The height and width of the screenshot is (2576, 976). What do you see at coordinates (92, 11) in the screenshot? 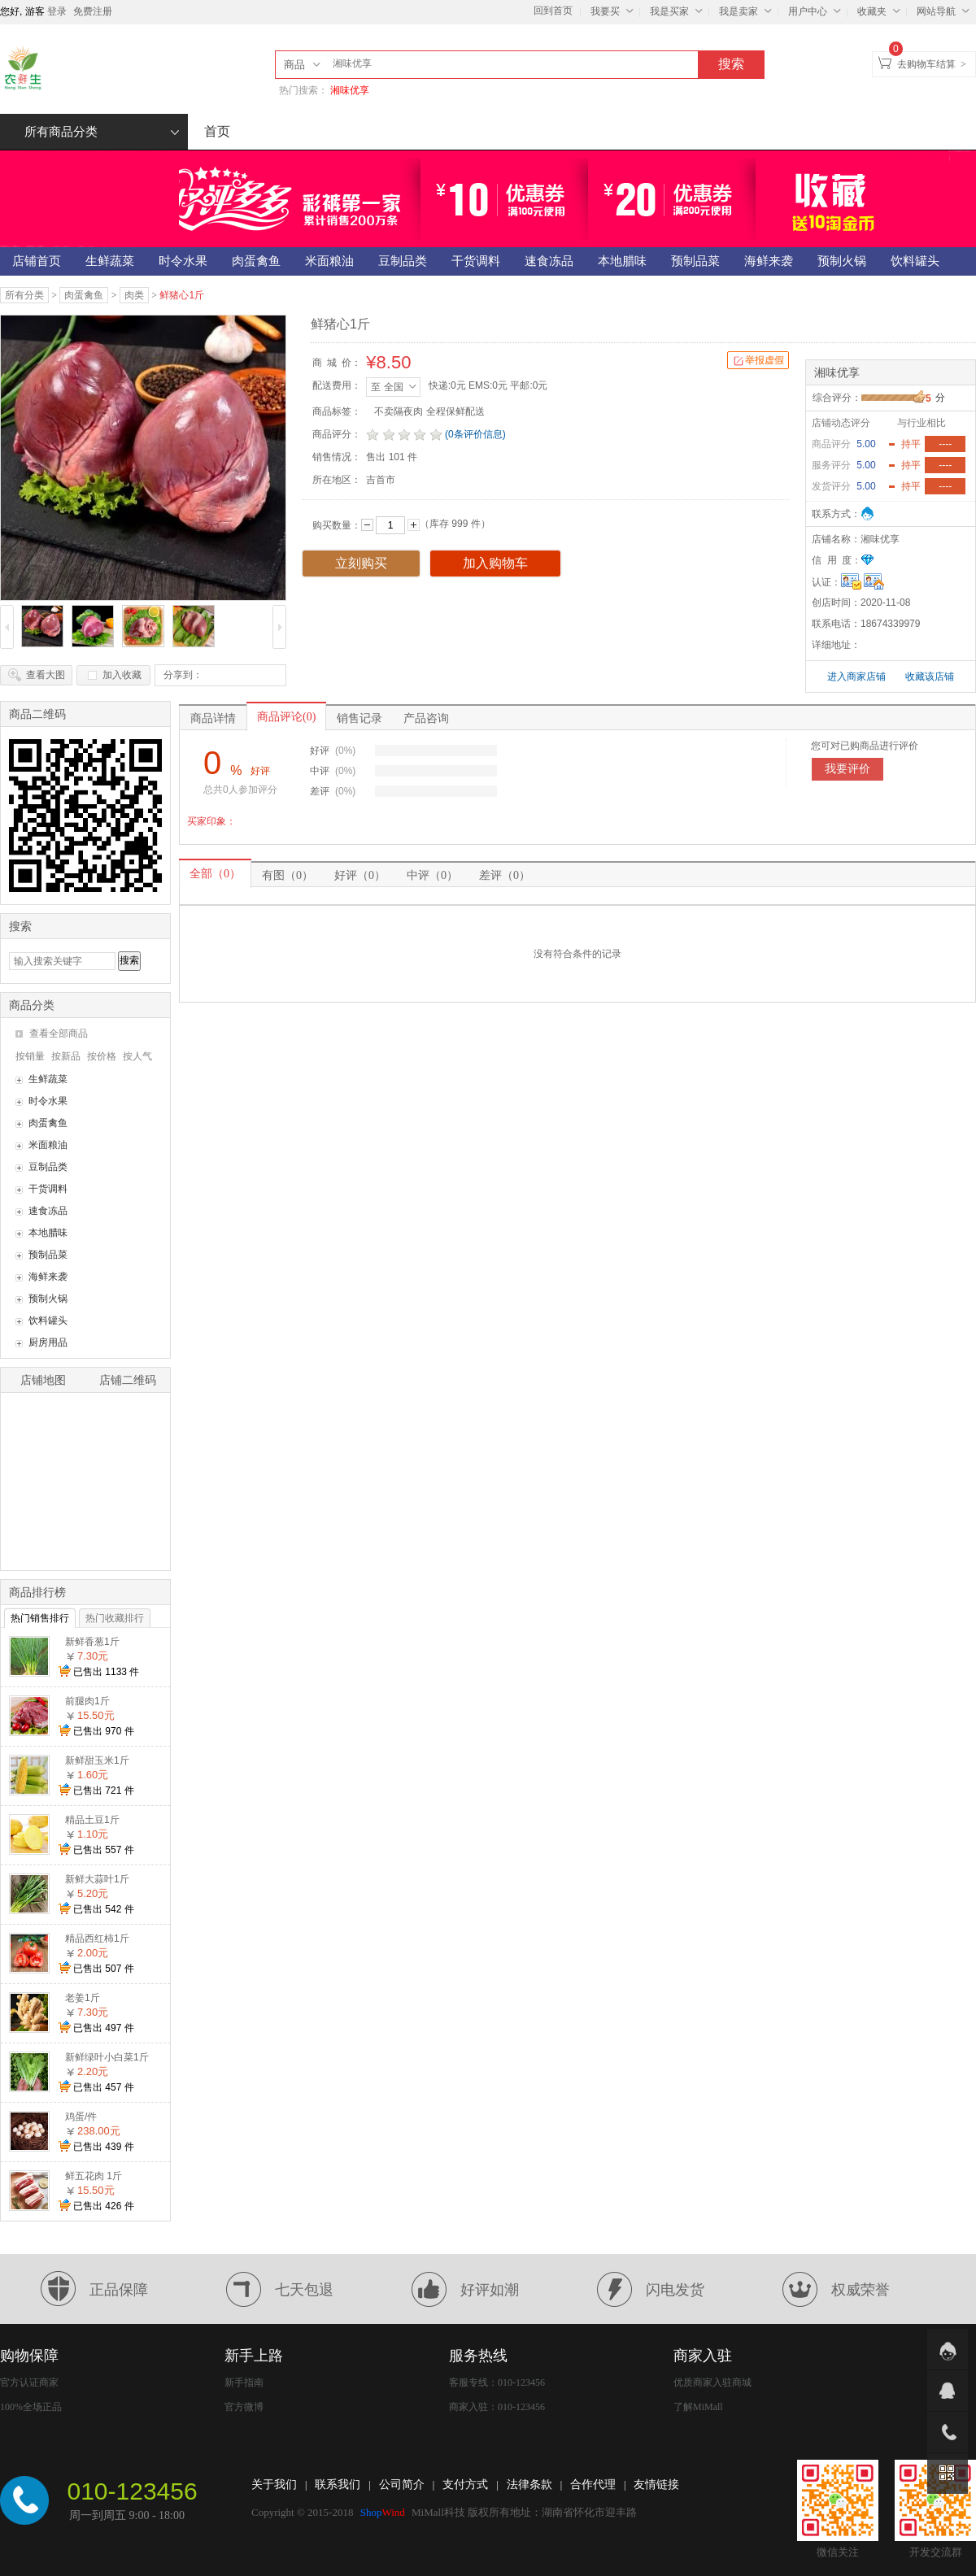
I see `免费注册` at bounding box center [92, 11].